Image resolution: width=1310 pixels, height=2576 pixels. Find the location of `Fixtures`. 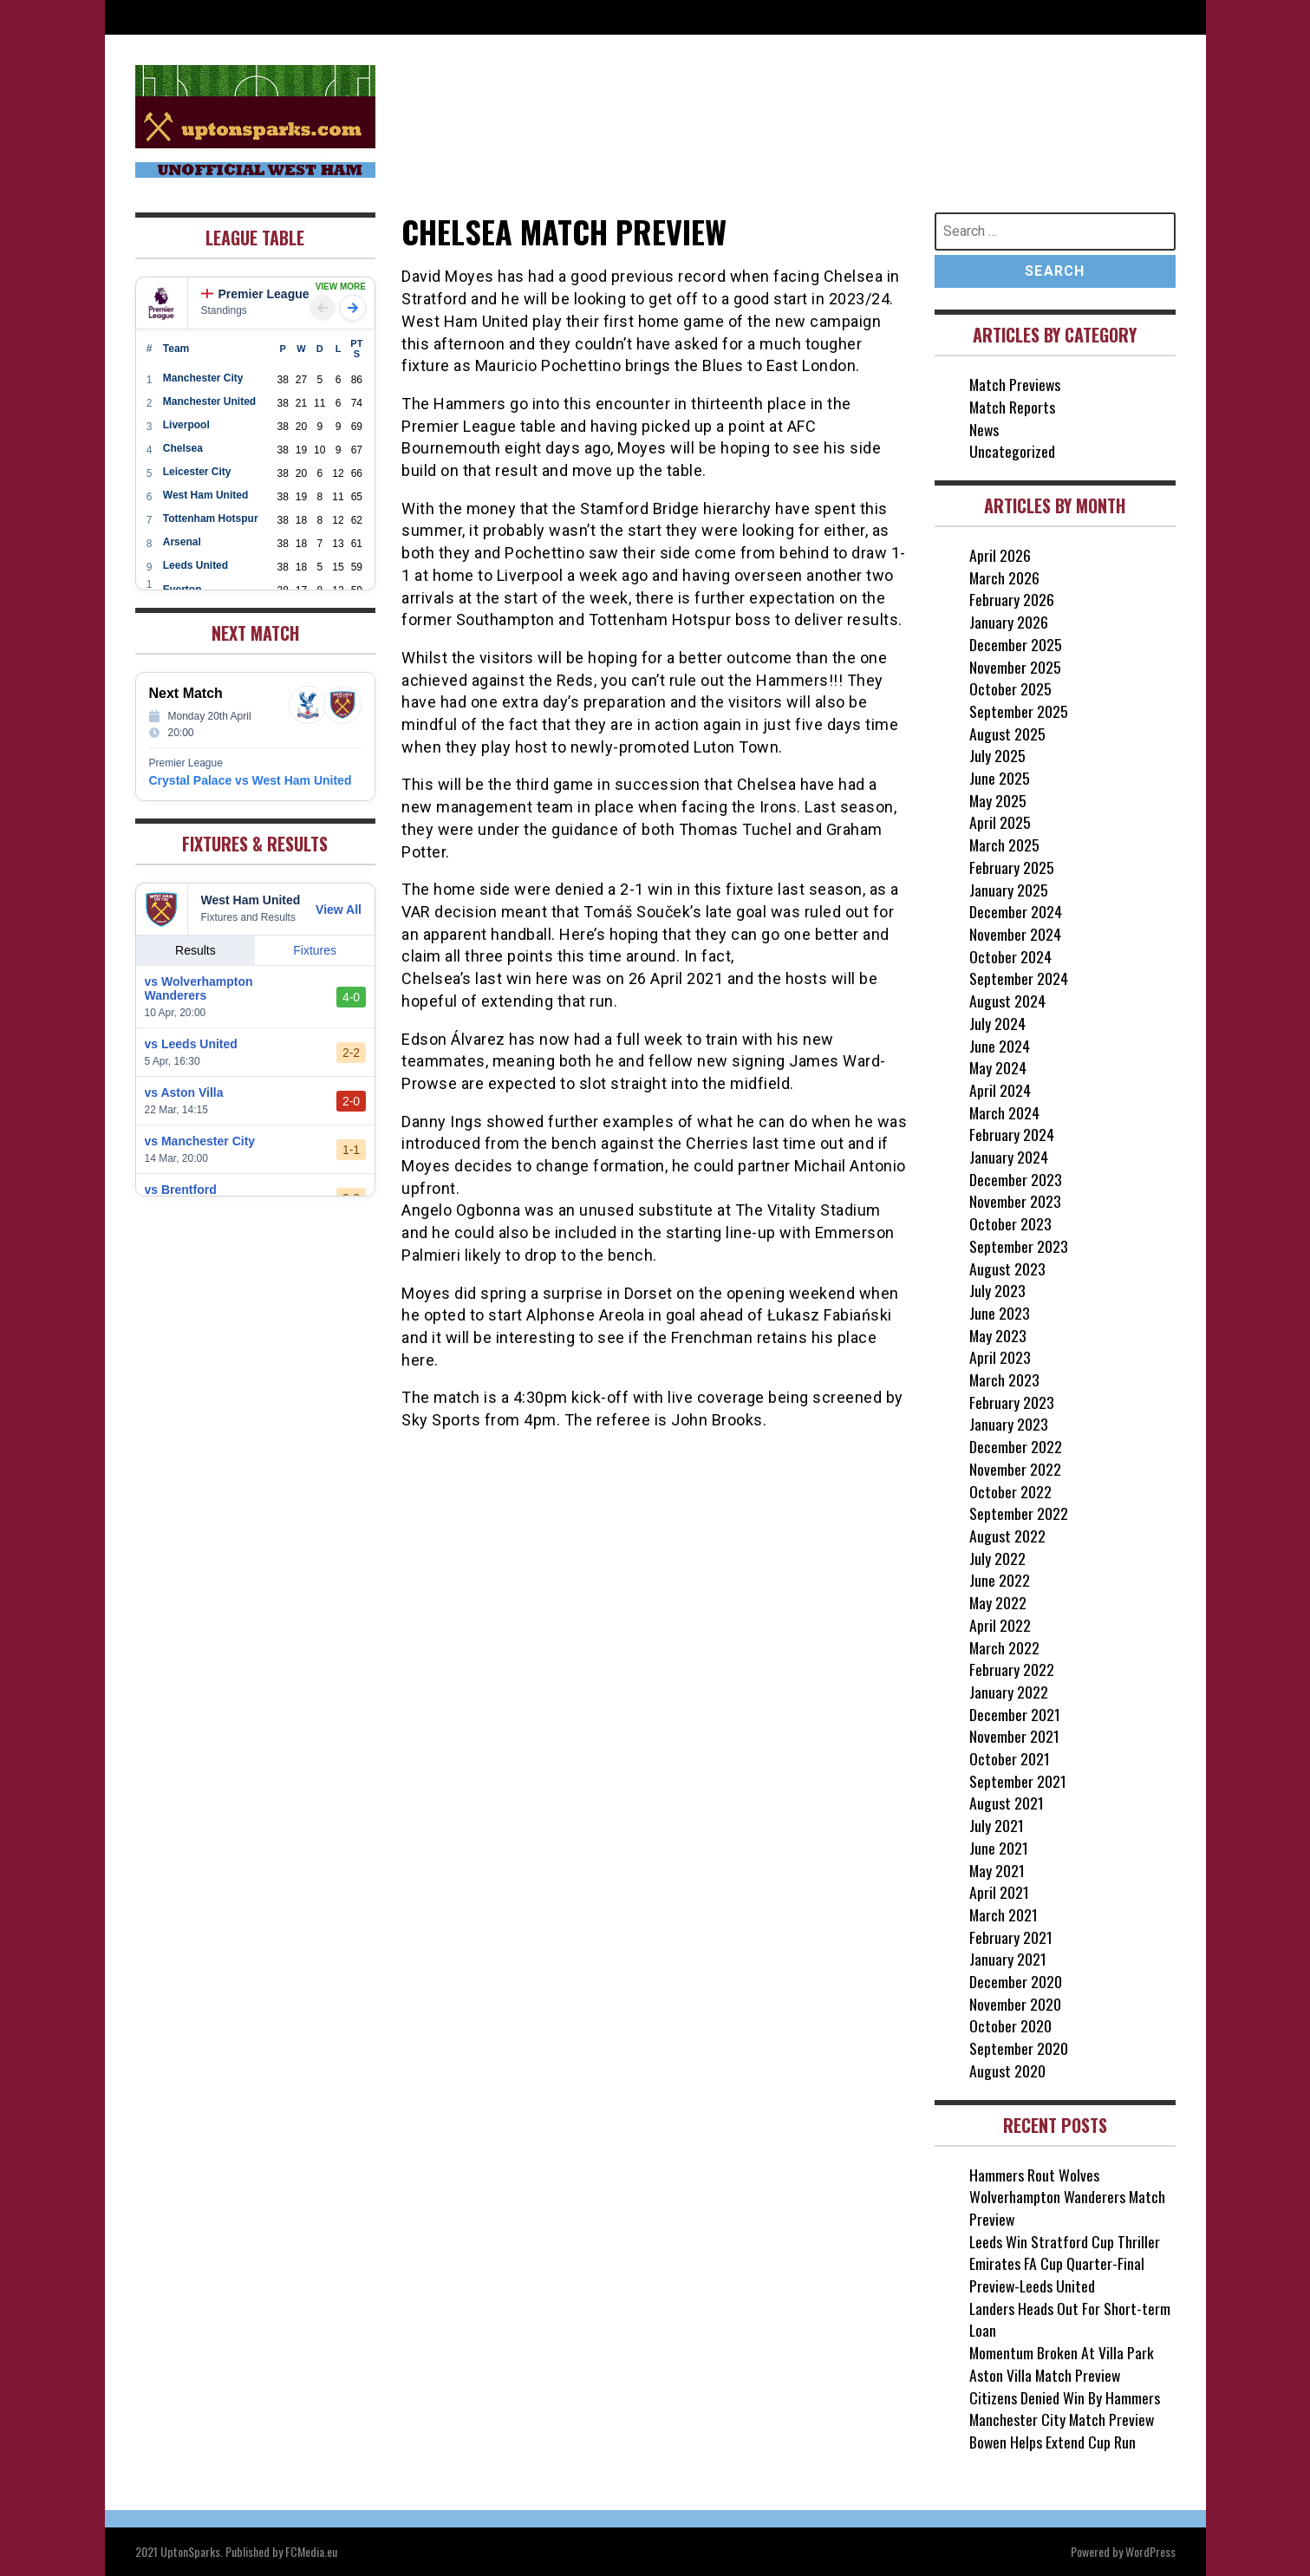

Fixtures is located at coordinates (314, 950).